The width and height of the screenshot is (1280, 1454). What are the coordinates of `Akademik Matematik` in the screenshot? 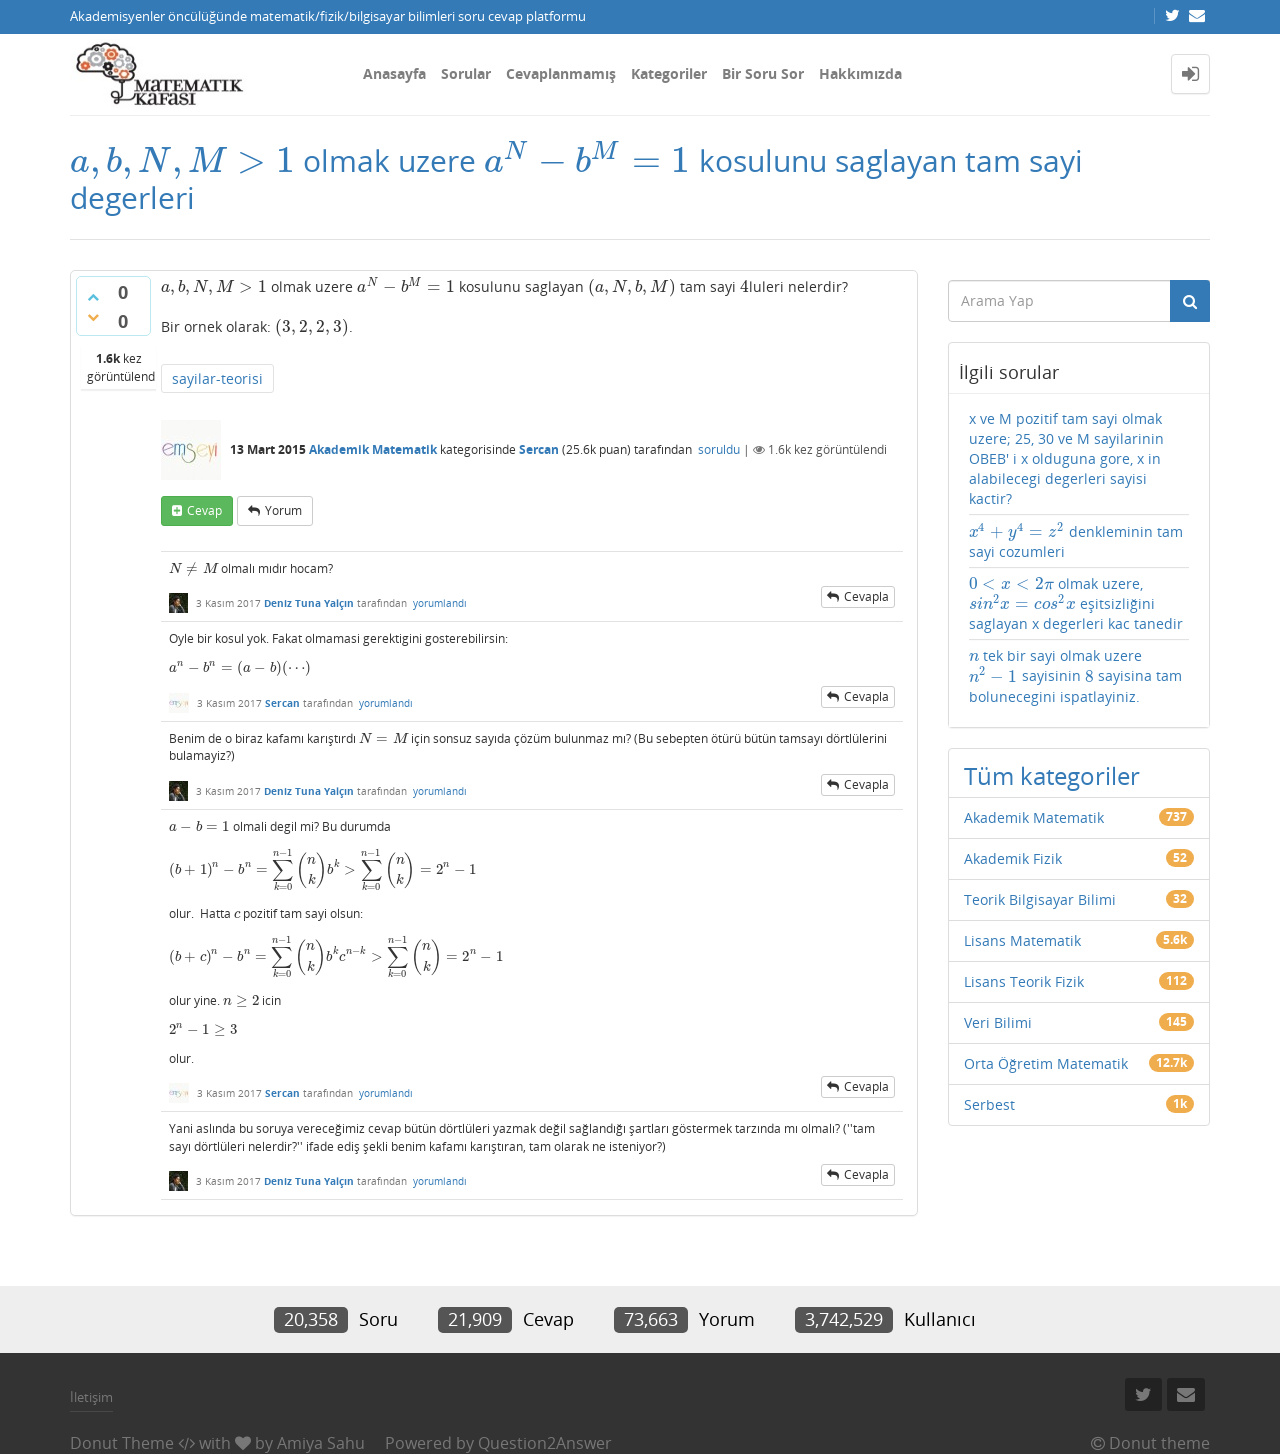 It's located at (373, 449).